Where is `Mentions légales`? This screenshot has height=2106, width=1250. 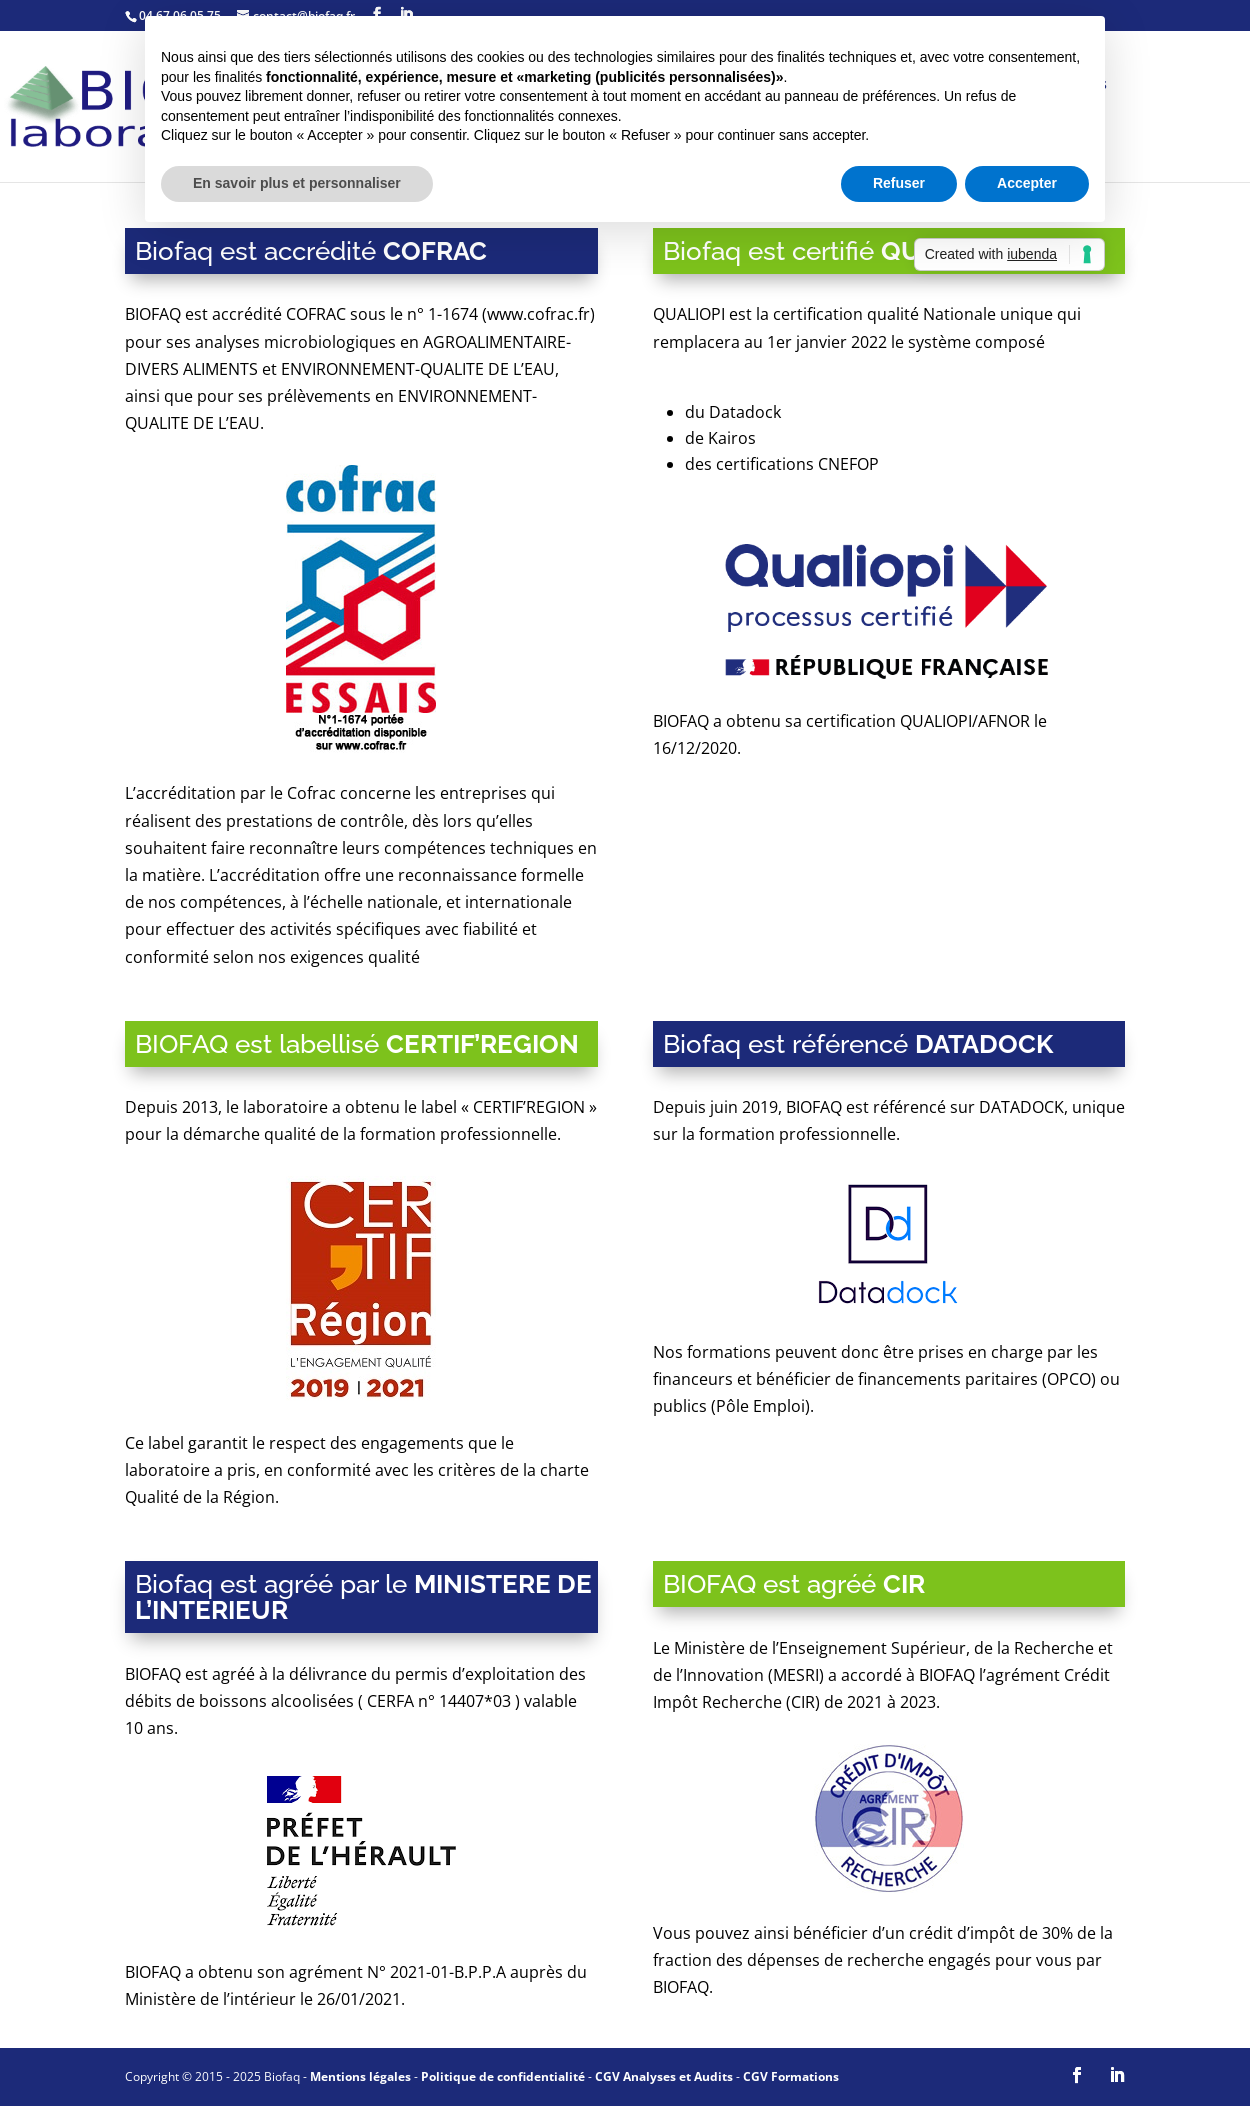
Mentions légales is located at coordinates (360, 2076).